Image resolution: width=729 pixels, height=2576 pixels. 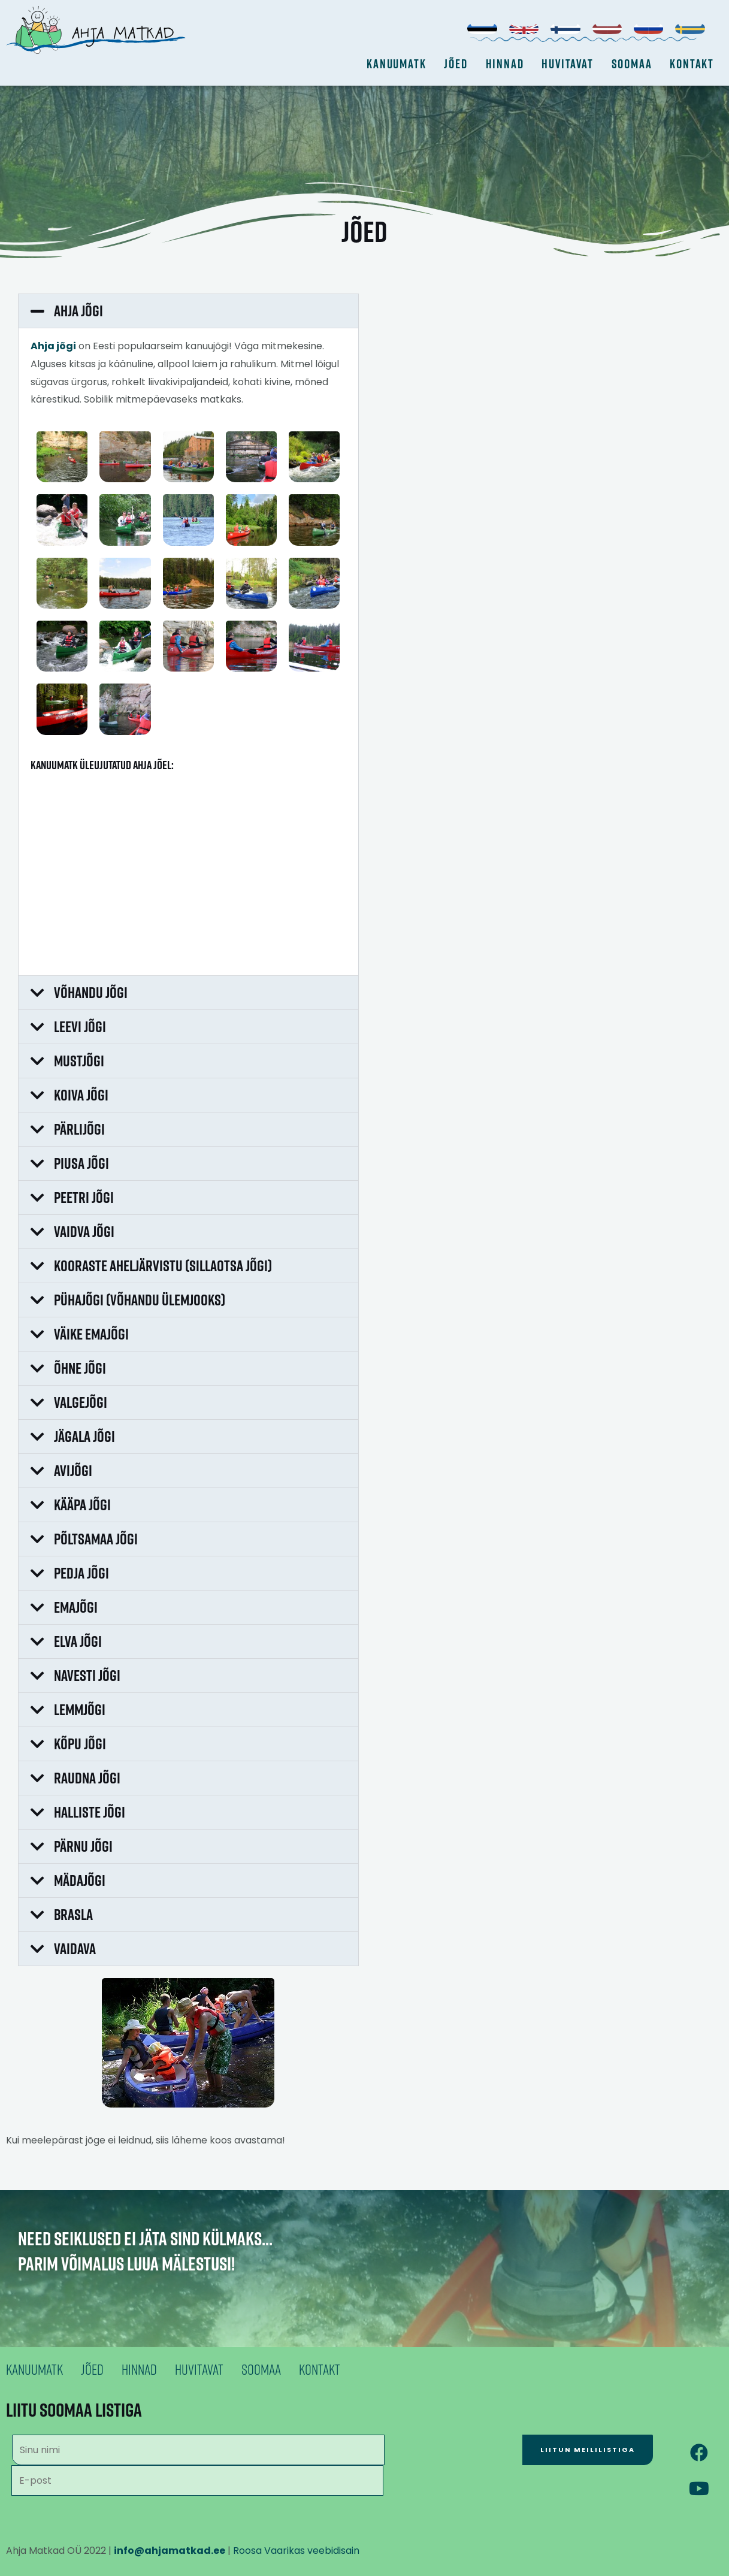 I want to click on Emajõgi, so click(x=76, y=1607).